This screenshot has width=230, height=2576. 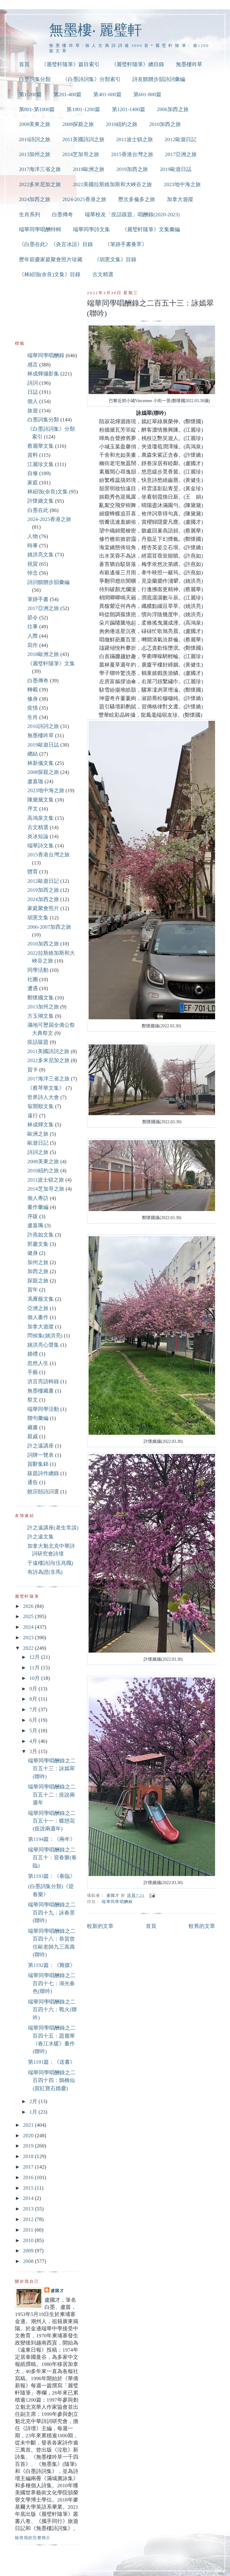 What do you see at coordinates (35, 1657) in the screenshot?
I see `12月` at bounding box center [35, 1657].